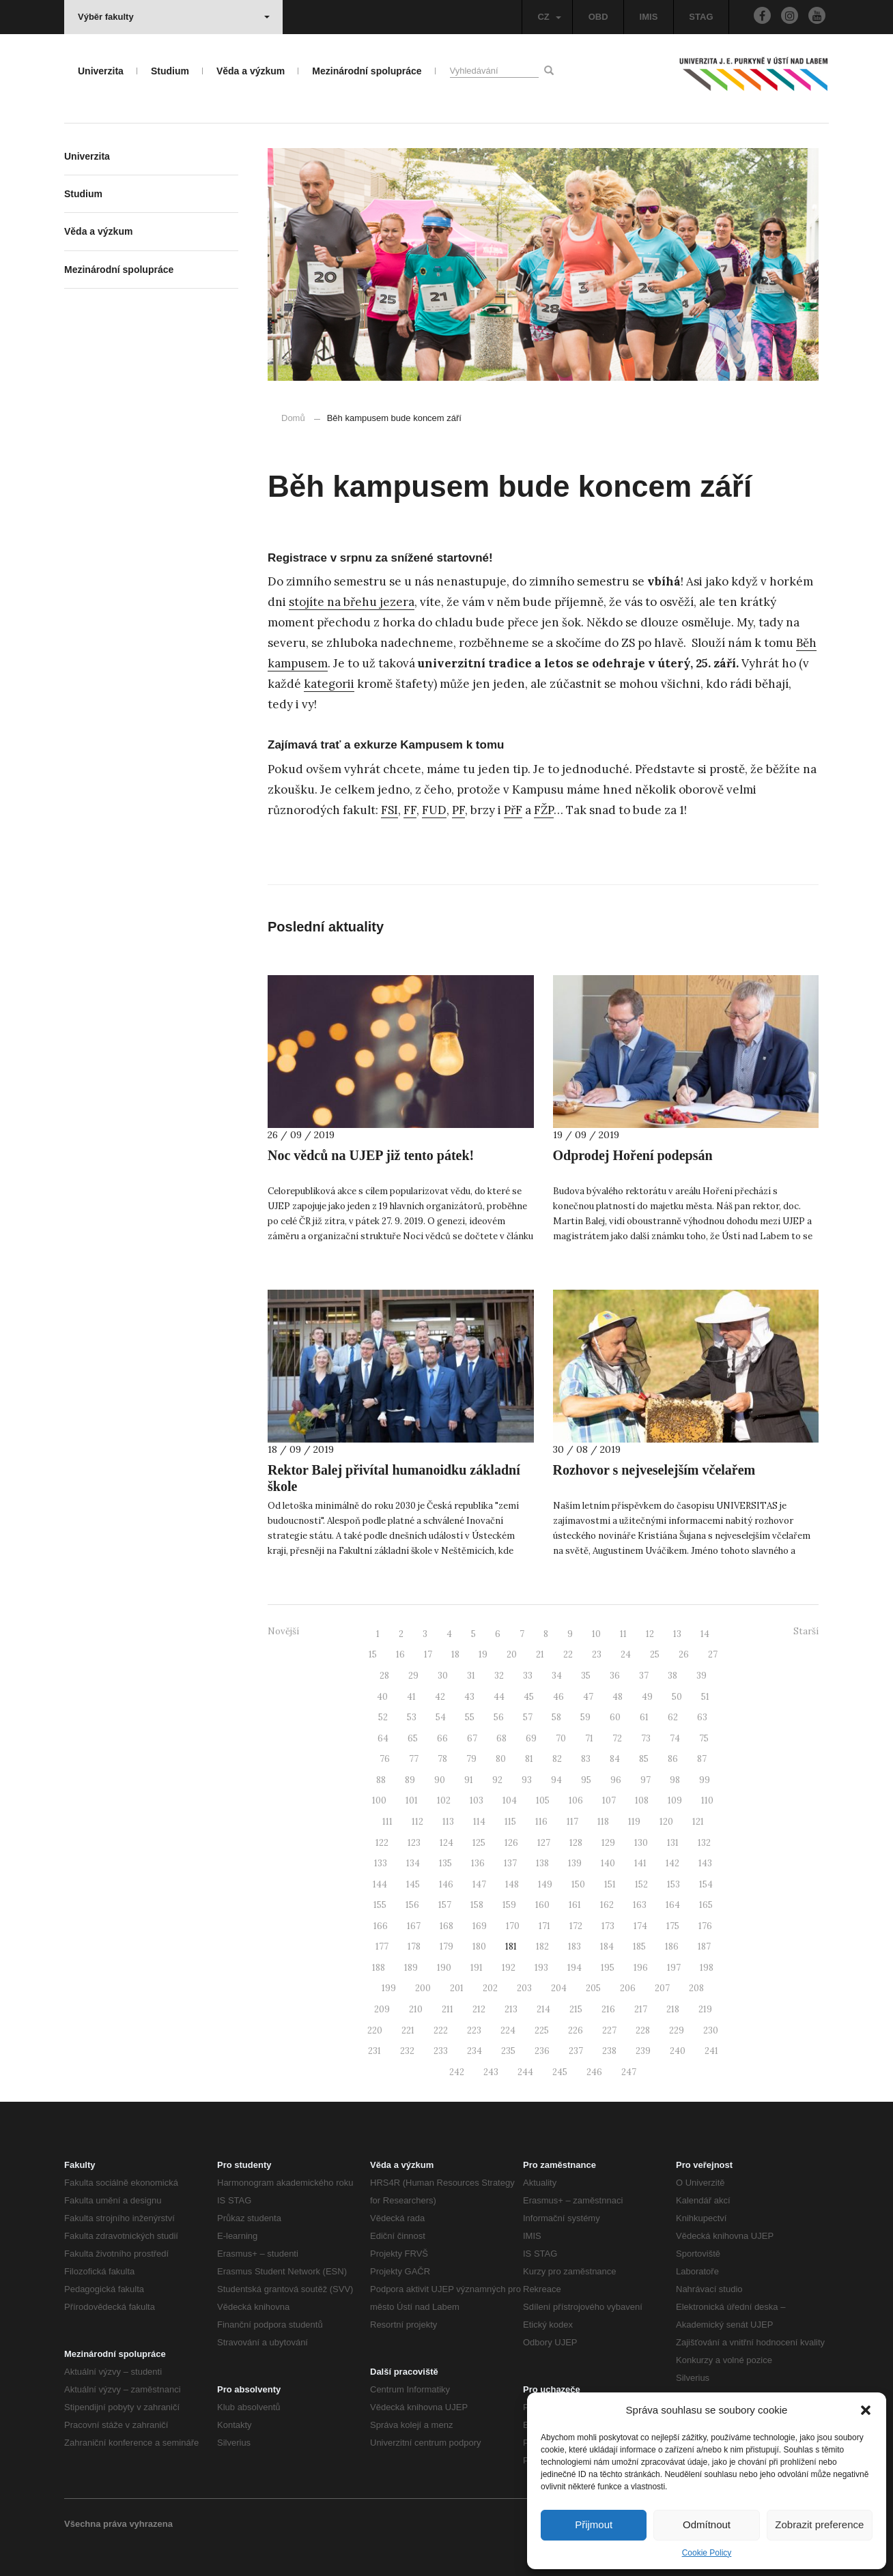 The image size is (893, 2576). I want to click on 135, so click(445, 1863).